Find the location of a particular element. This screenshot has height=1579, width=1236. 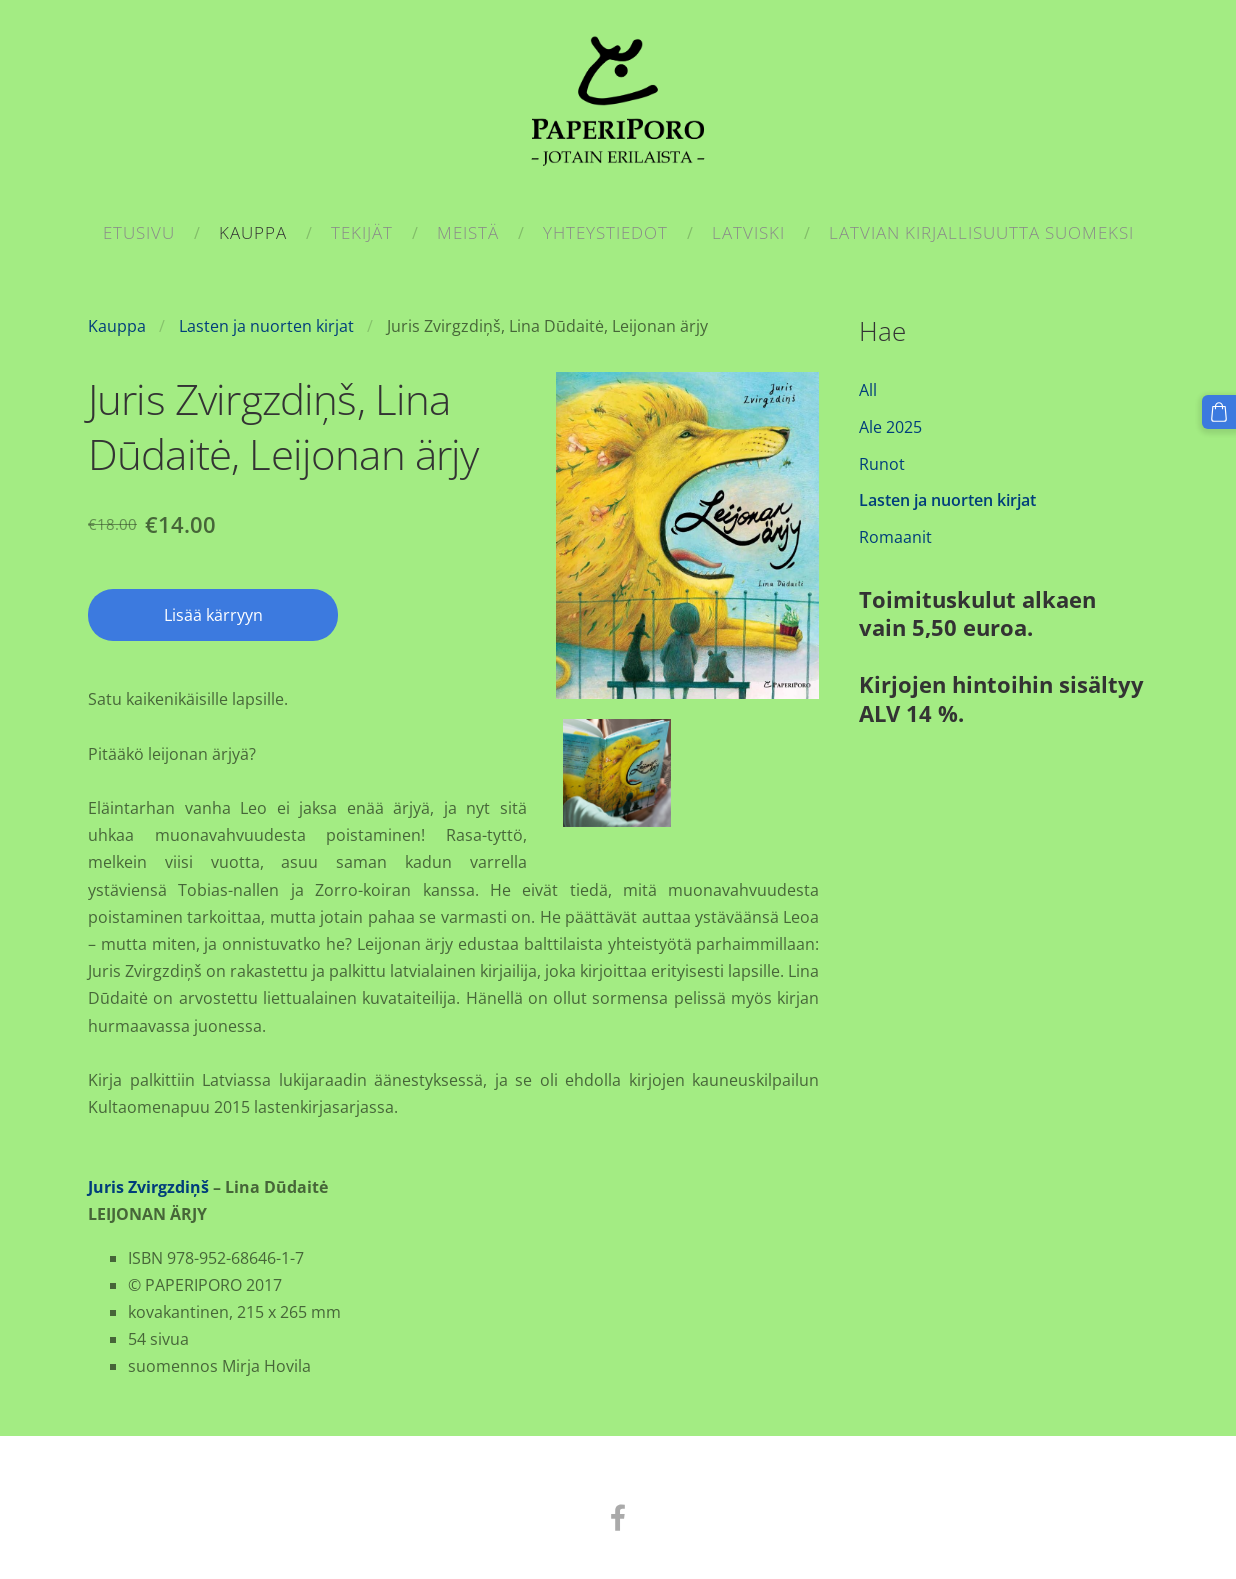

Tekijät [menuitem] is located at coordinates (362, 232).